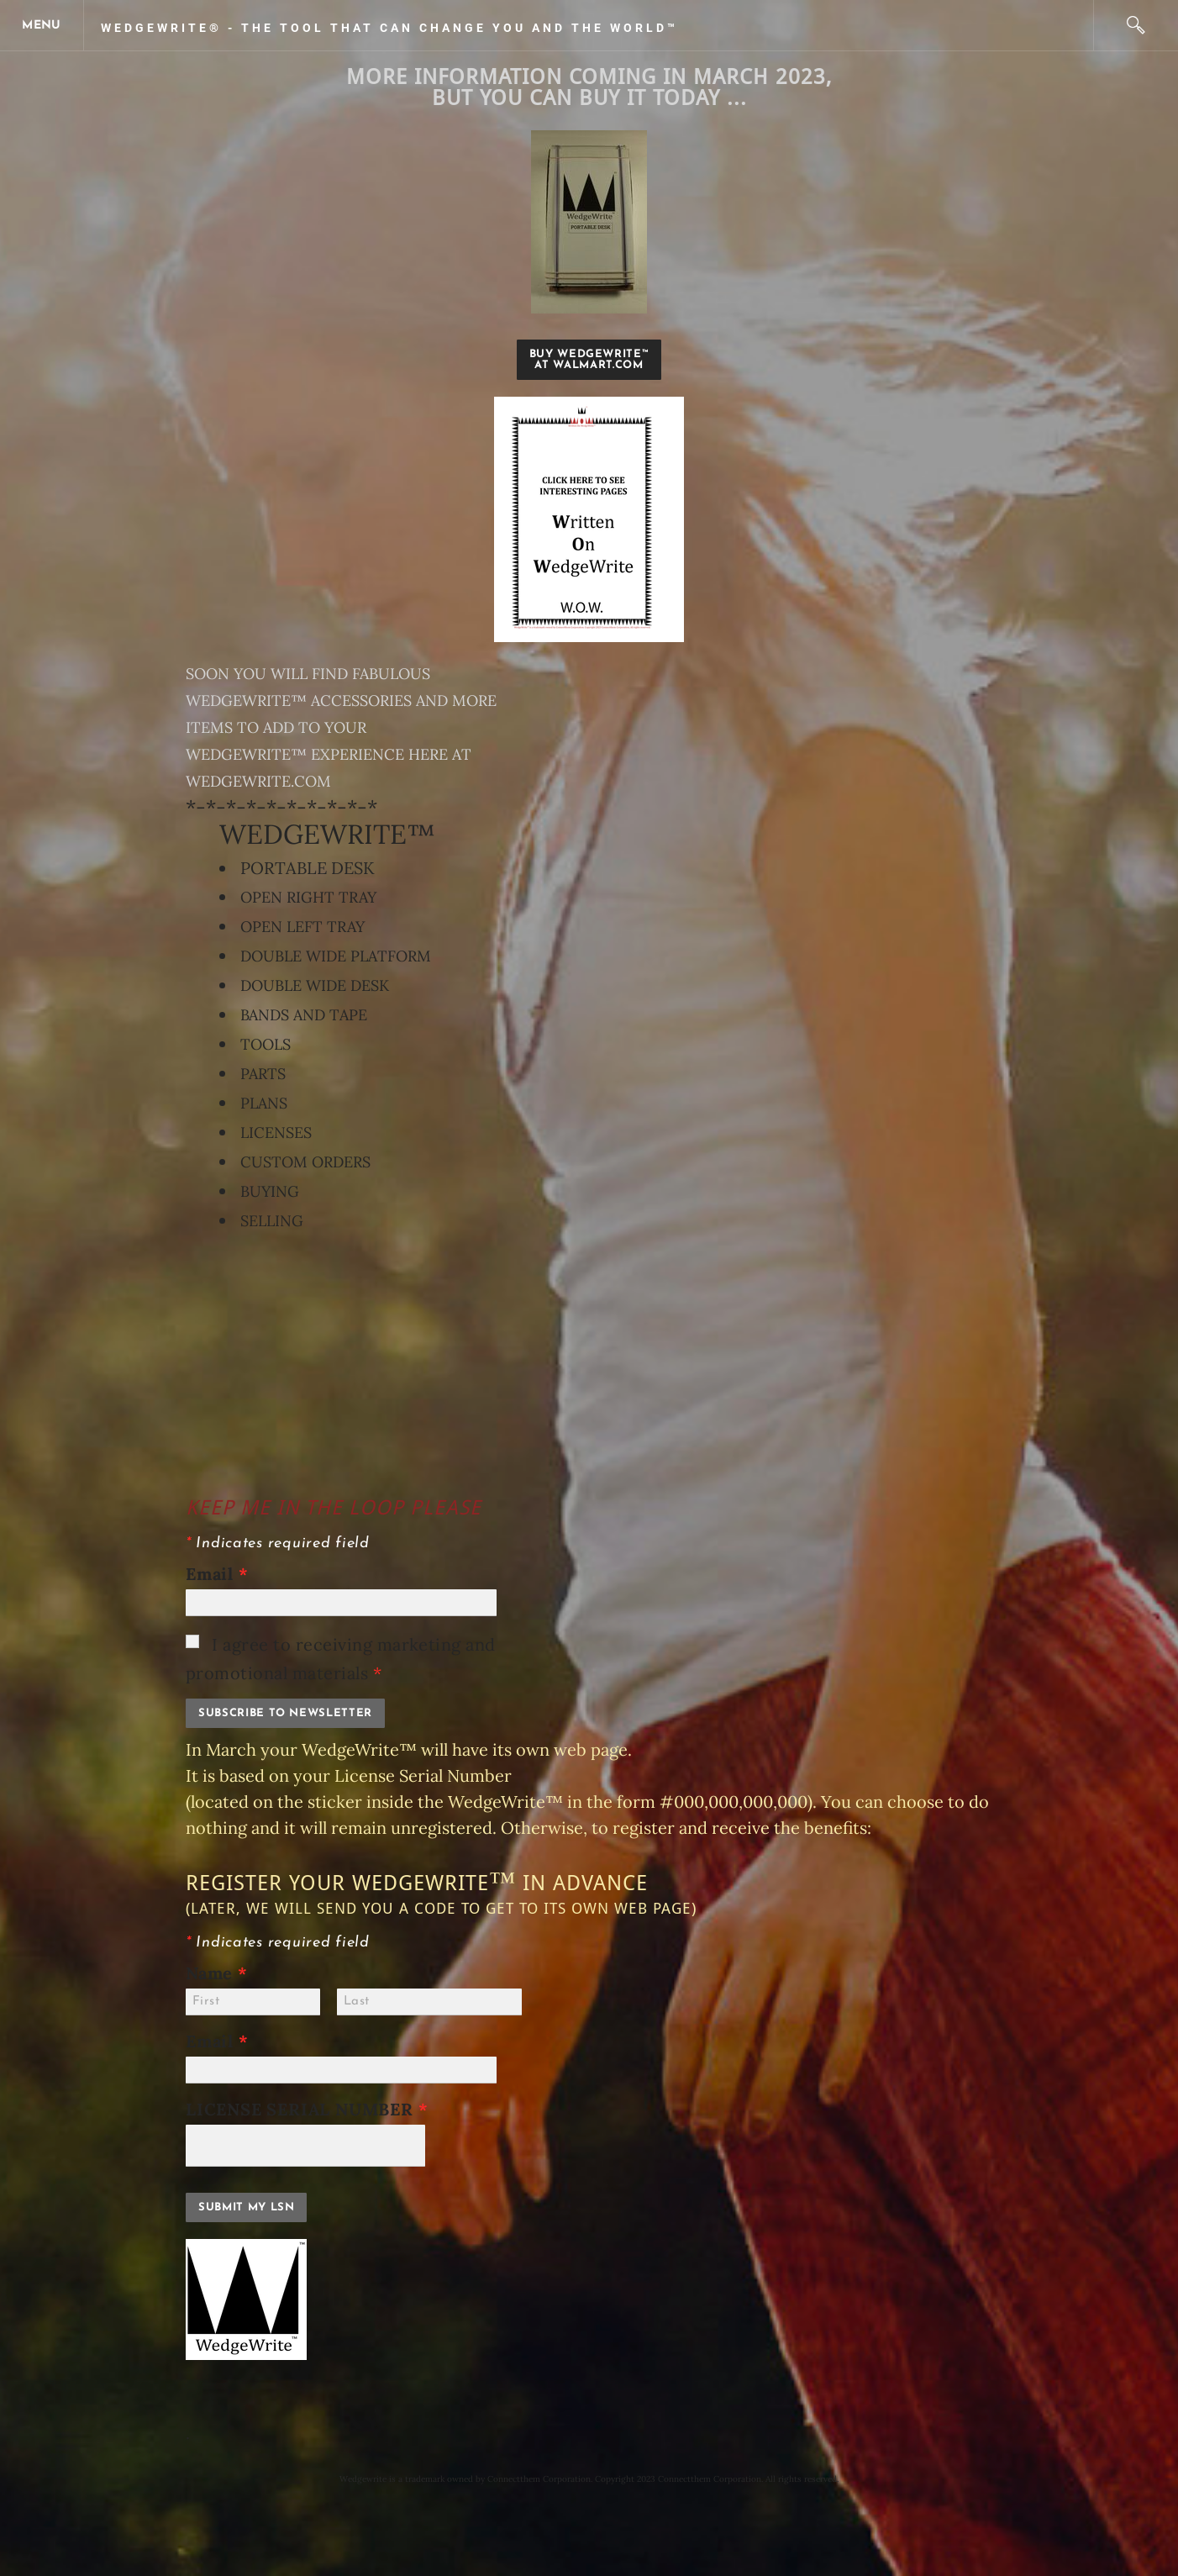  What do you see at coordinates (314, 2109) in the screenshot?
I see `LICENSE SERIAL NUMBER` at bounding box center [314, 2109].